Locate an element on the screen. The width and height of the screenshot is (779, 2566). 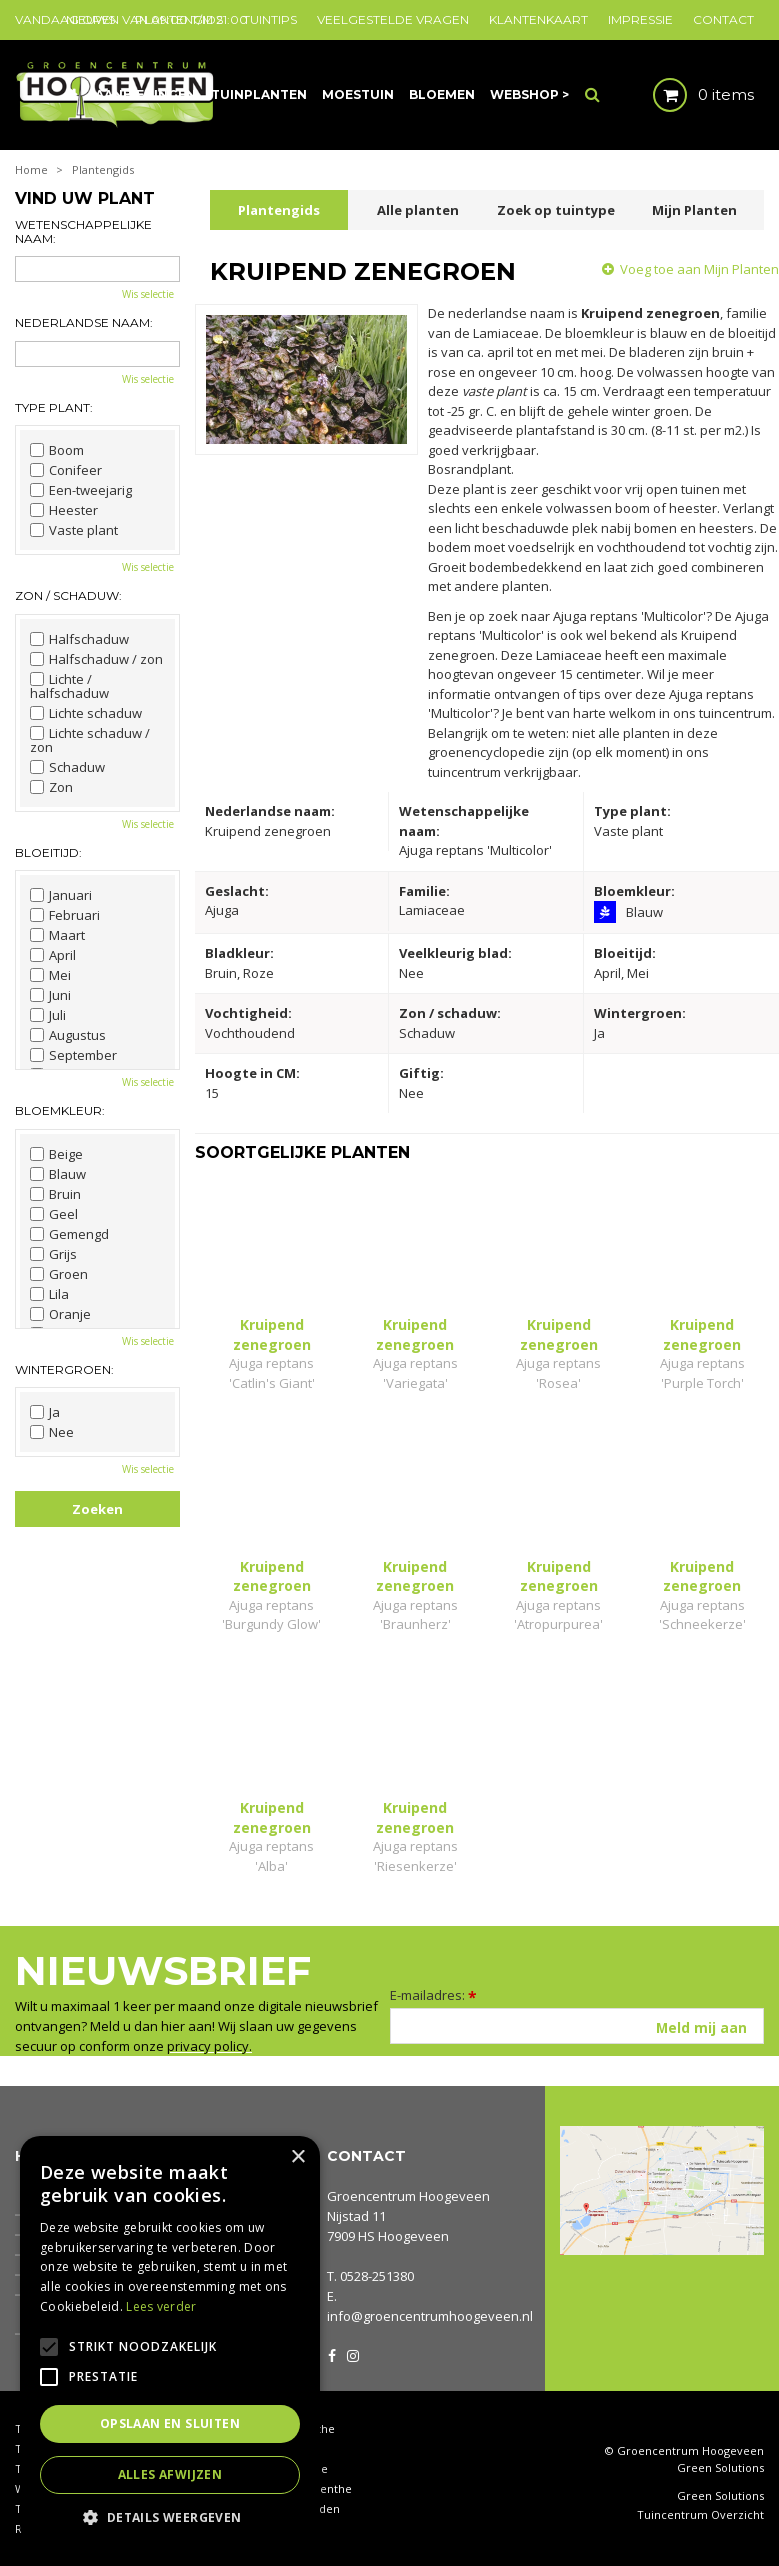
Mijn Planten is located at coordinates (694, 210).